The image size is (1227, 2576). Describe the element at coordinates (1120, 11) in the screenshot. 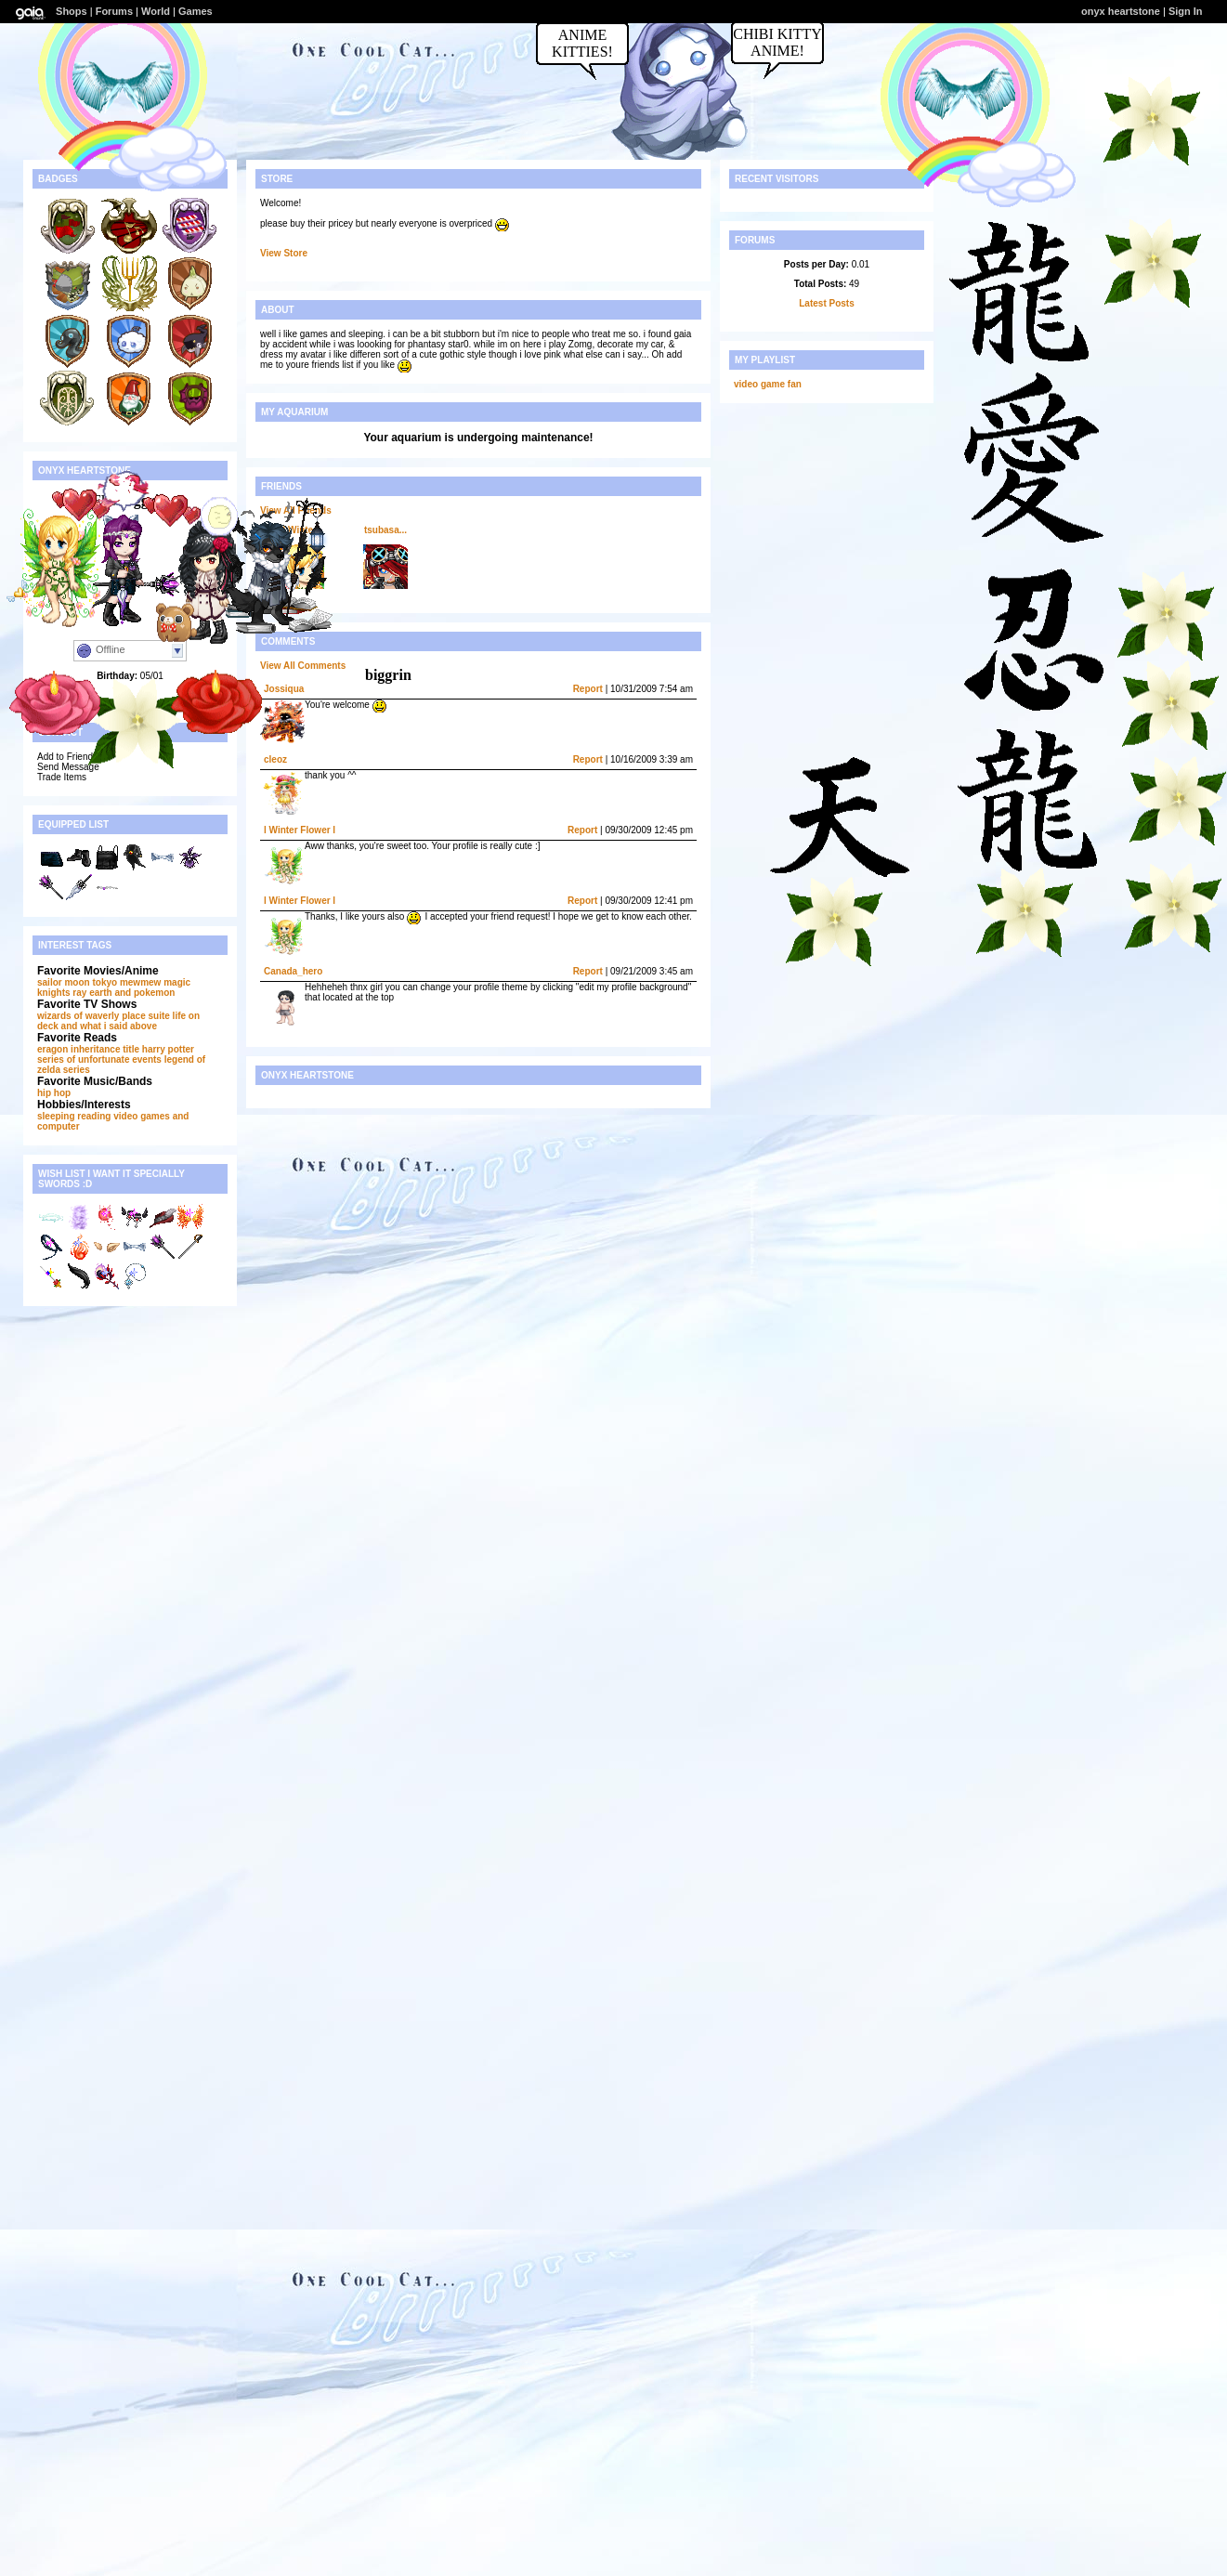

I see `onyx heartstone` at that location.